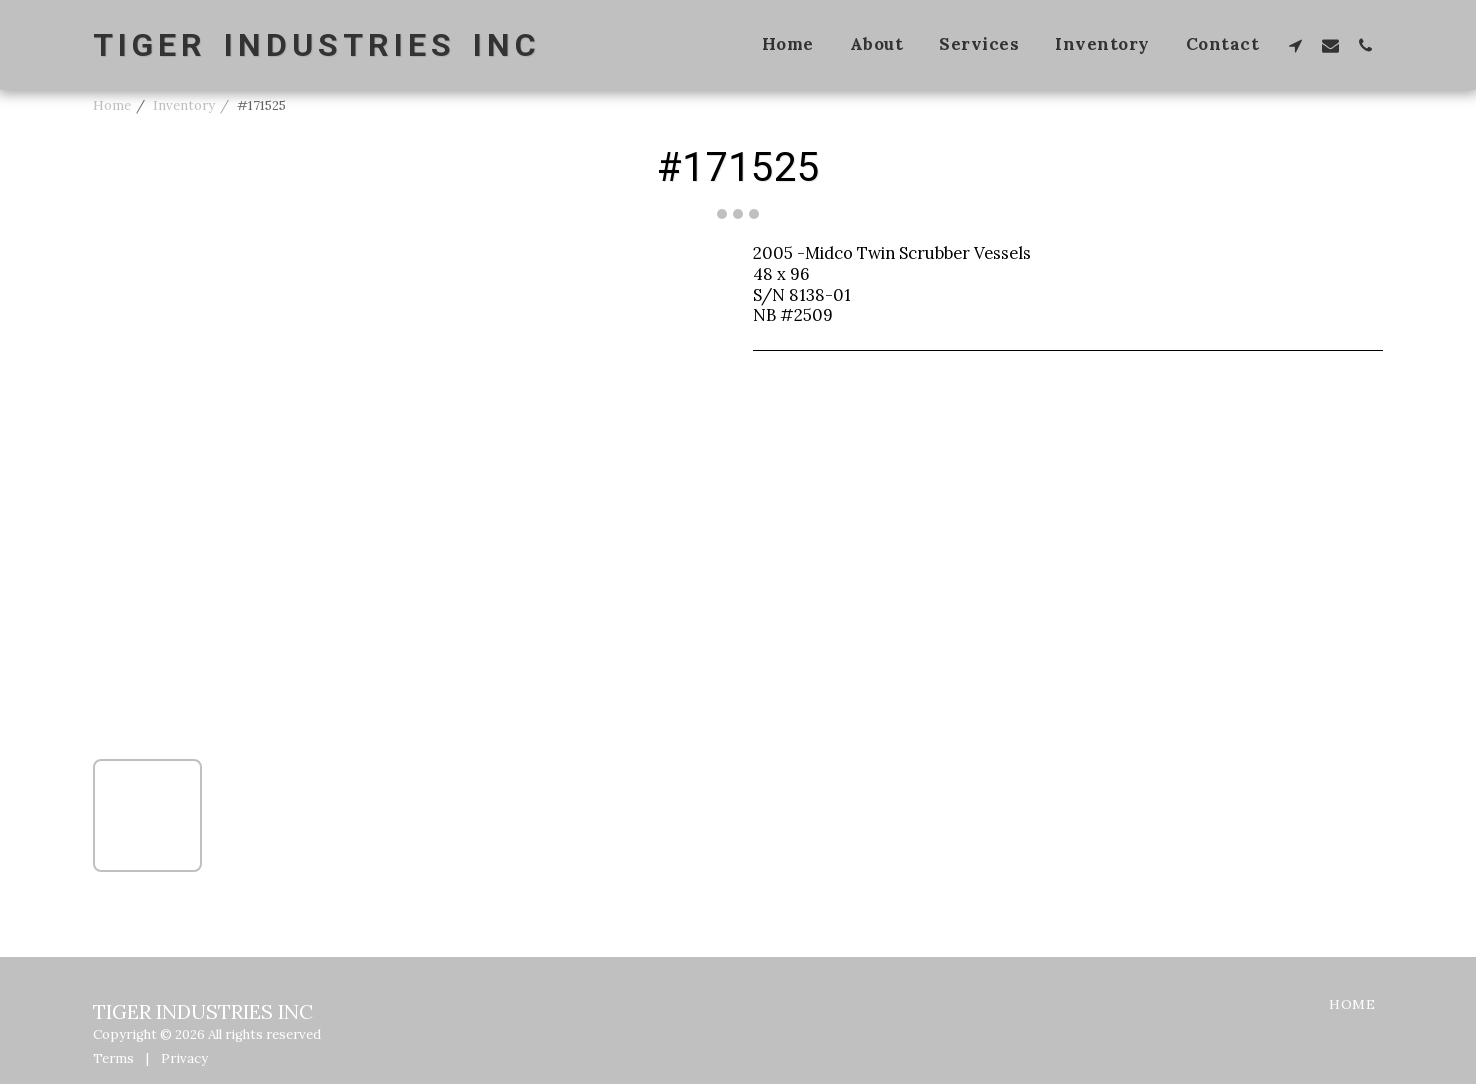 Image resolution: width=1476 pixels, height=1084 pixels. What do you see at coordinates (184, 105) in the screenshot?
I see `Inventory` at bounding box center [184, 105].